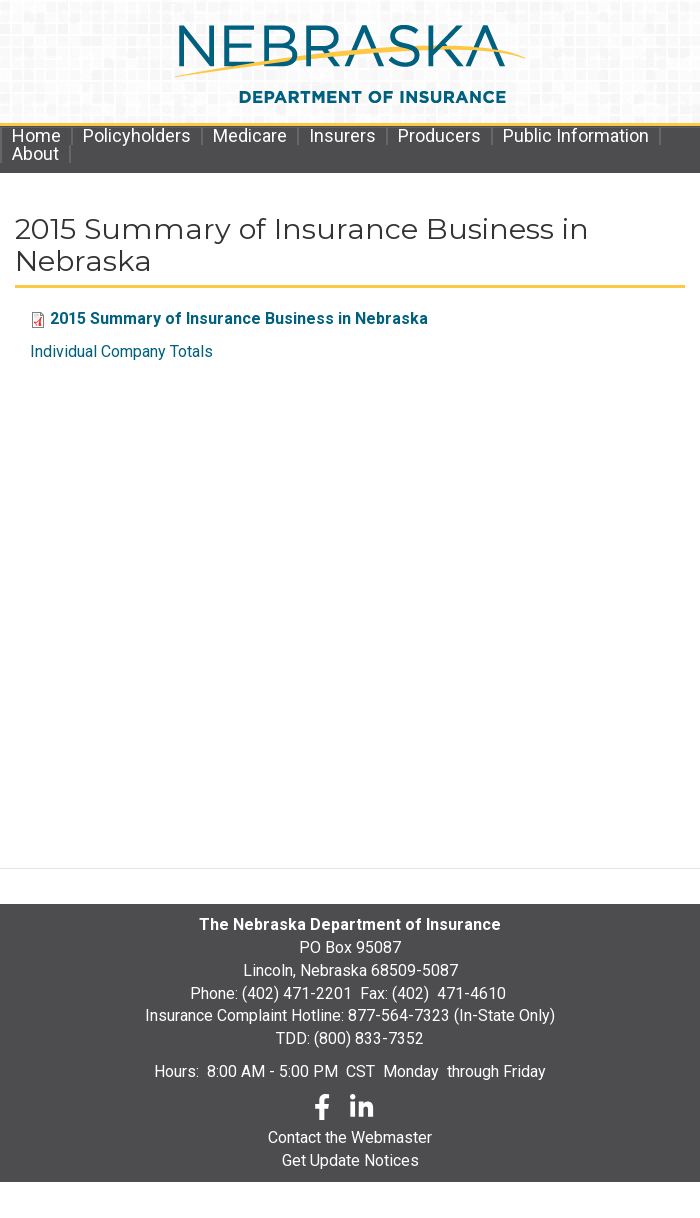  What do you see at coordinates (121, 351) in the screenshot?
I see `Individual Company Totals` at bounding box center [121, 351].